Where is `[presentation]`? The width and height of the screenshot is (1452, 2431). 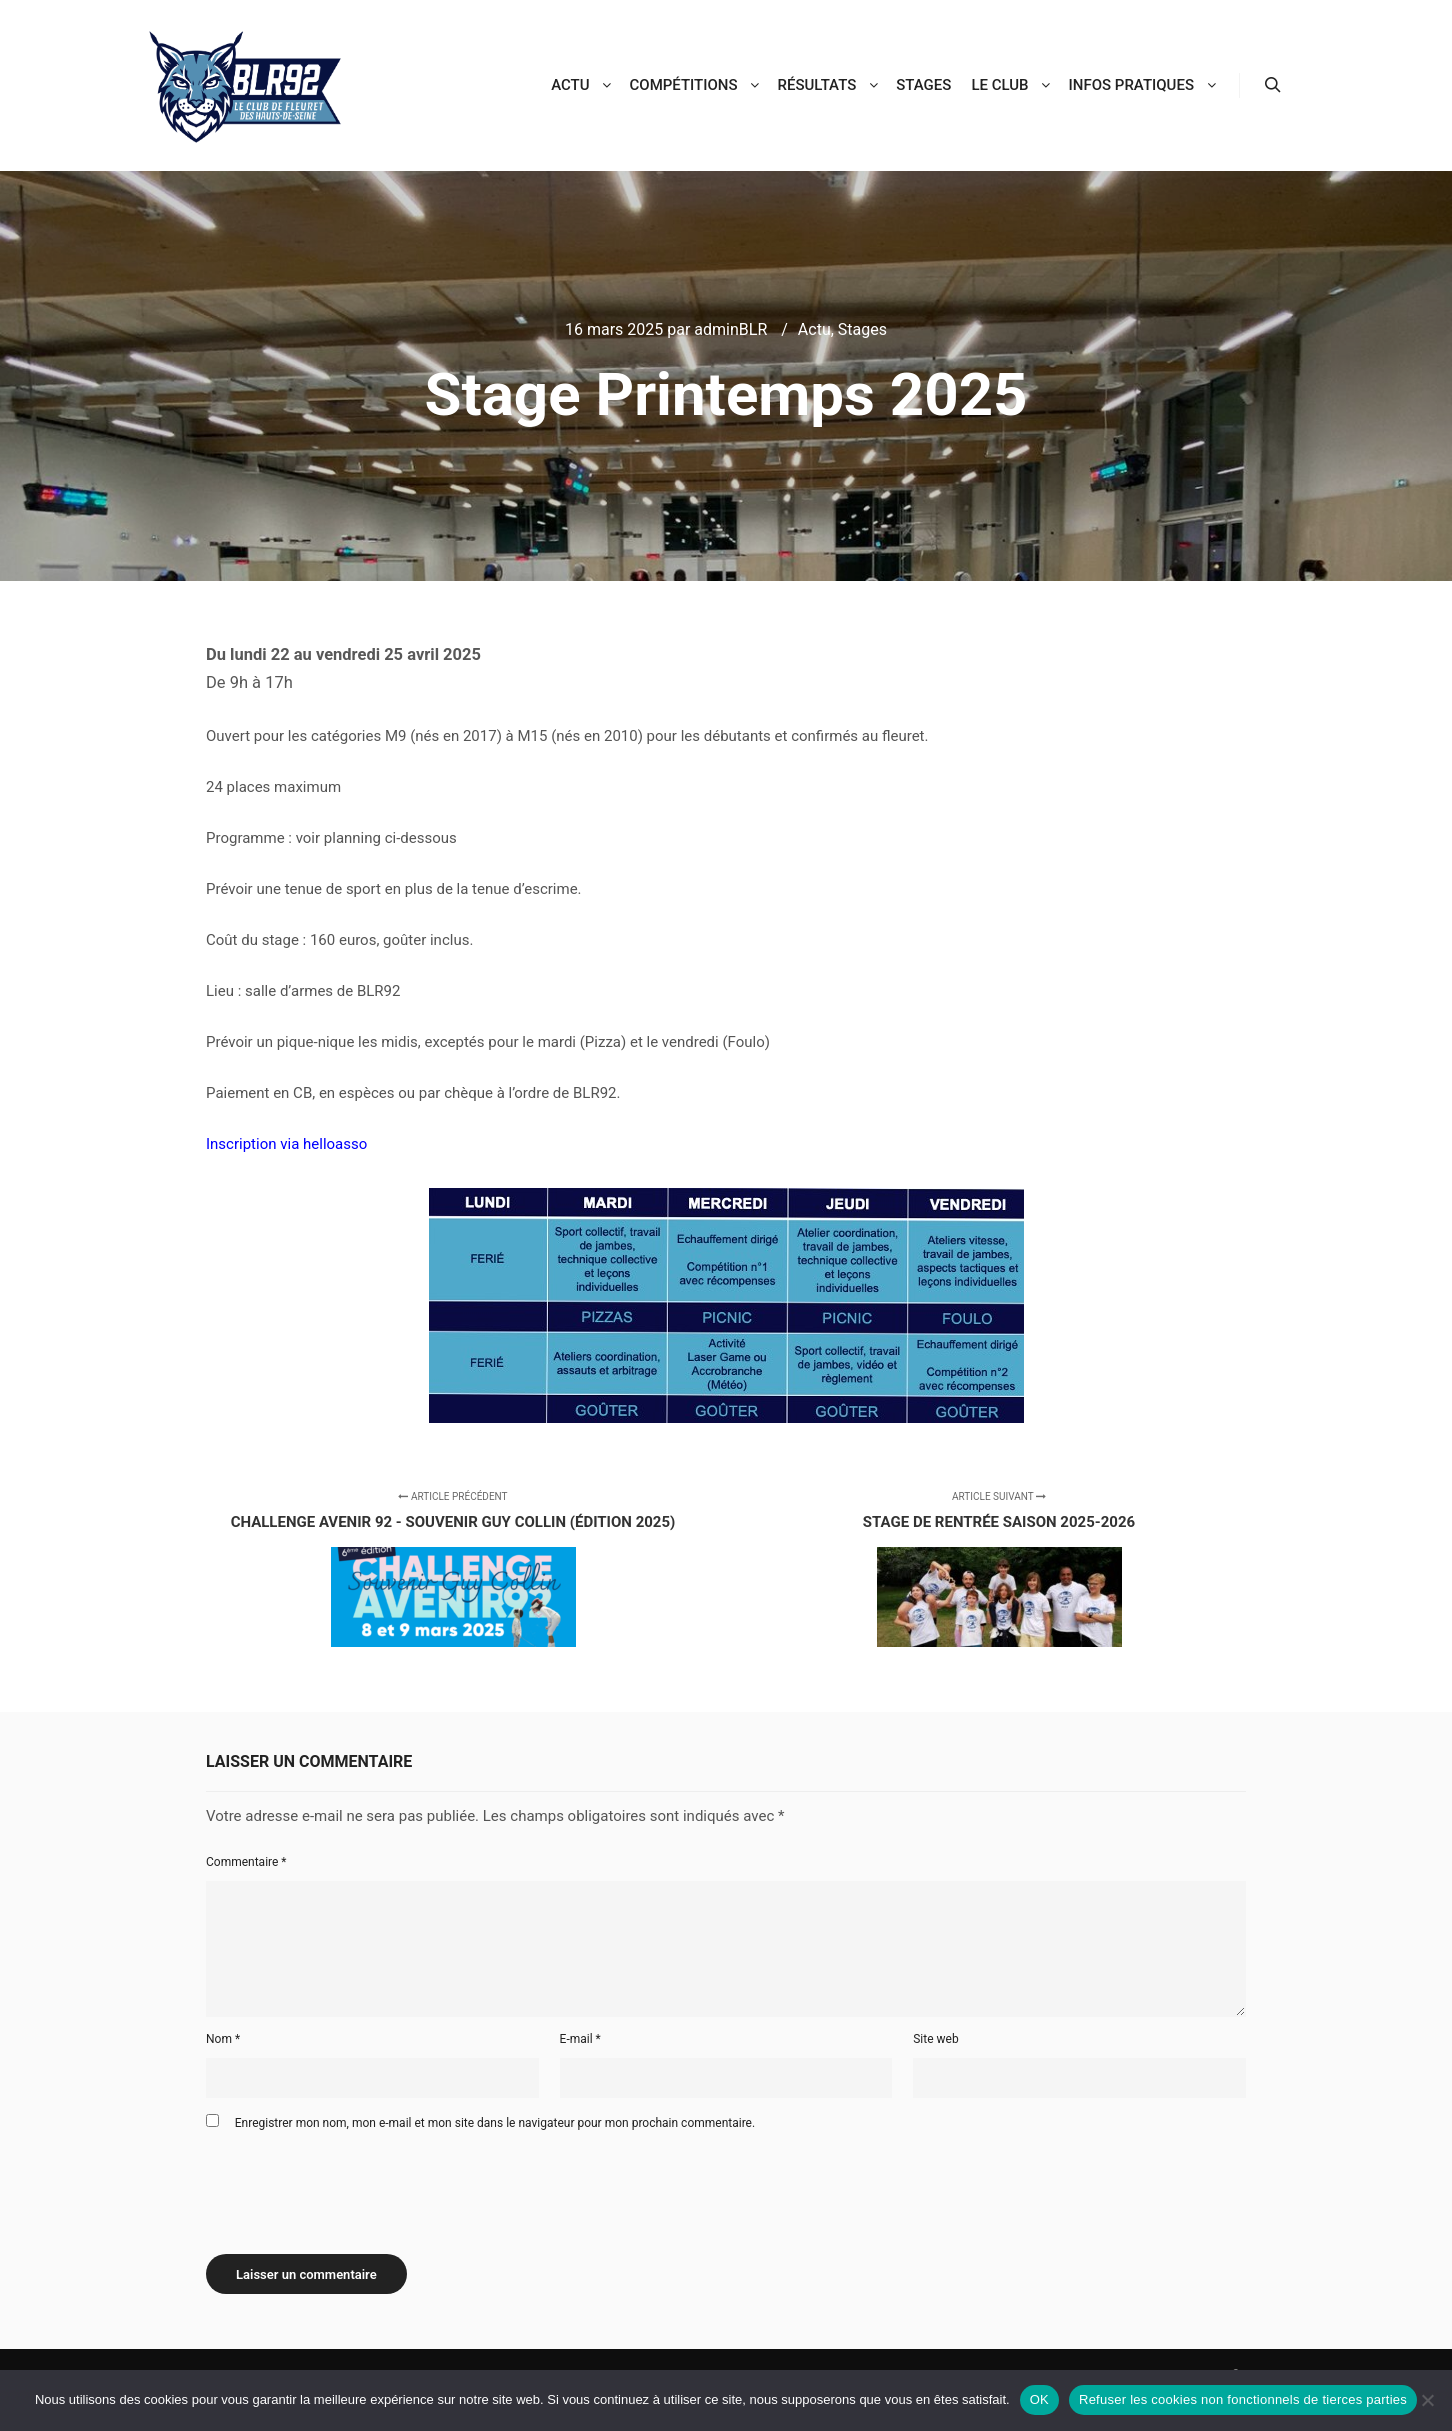 [presentation] is located at coordinates (358, 2185).